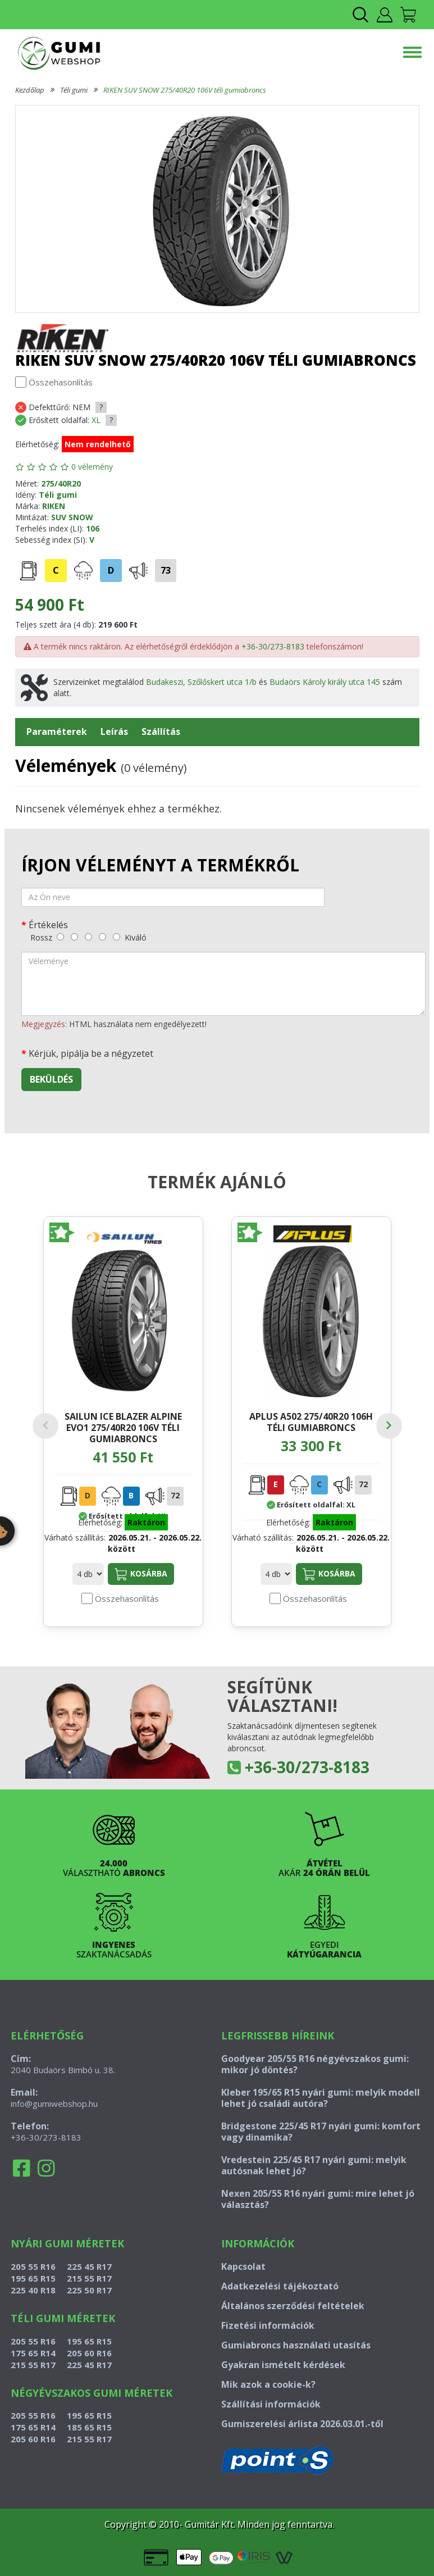 The height and width of the screenshot is (2576, 434). I want to click on Kérjük, pipálja be a négyzetet, so click(91, 1053).